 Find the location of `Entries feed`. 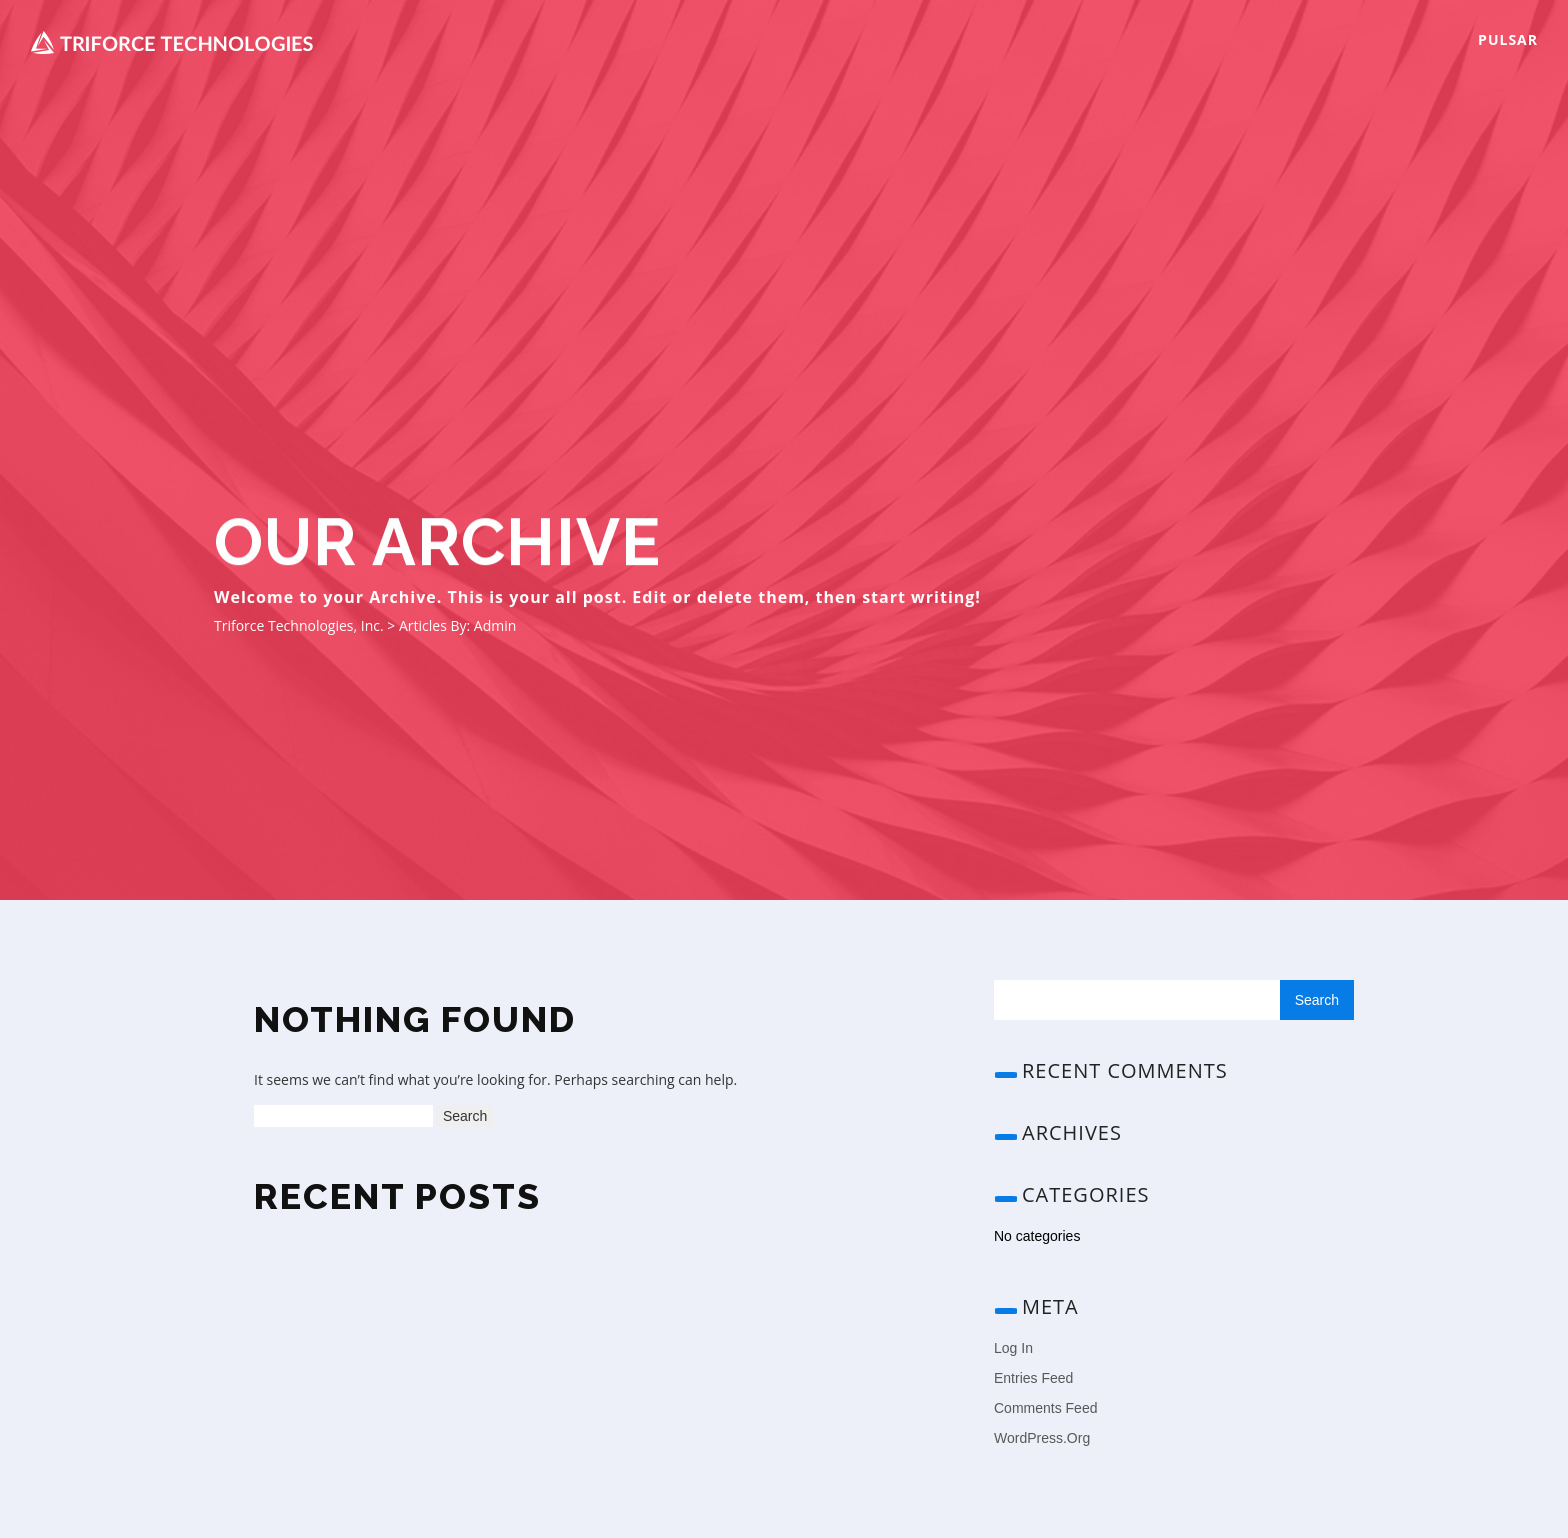

Entries feed is located at coordinates (1033, 1378).